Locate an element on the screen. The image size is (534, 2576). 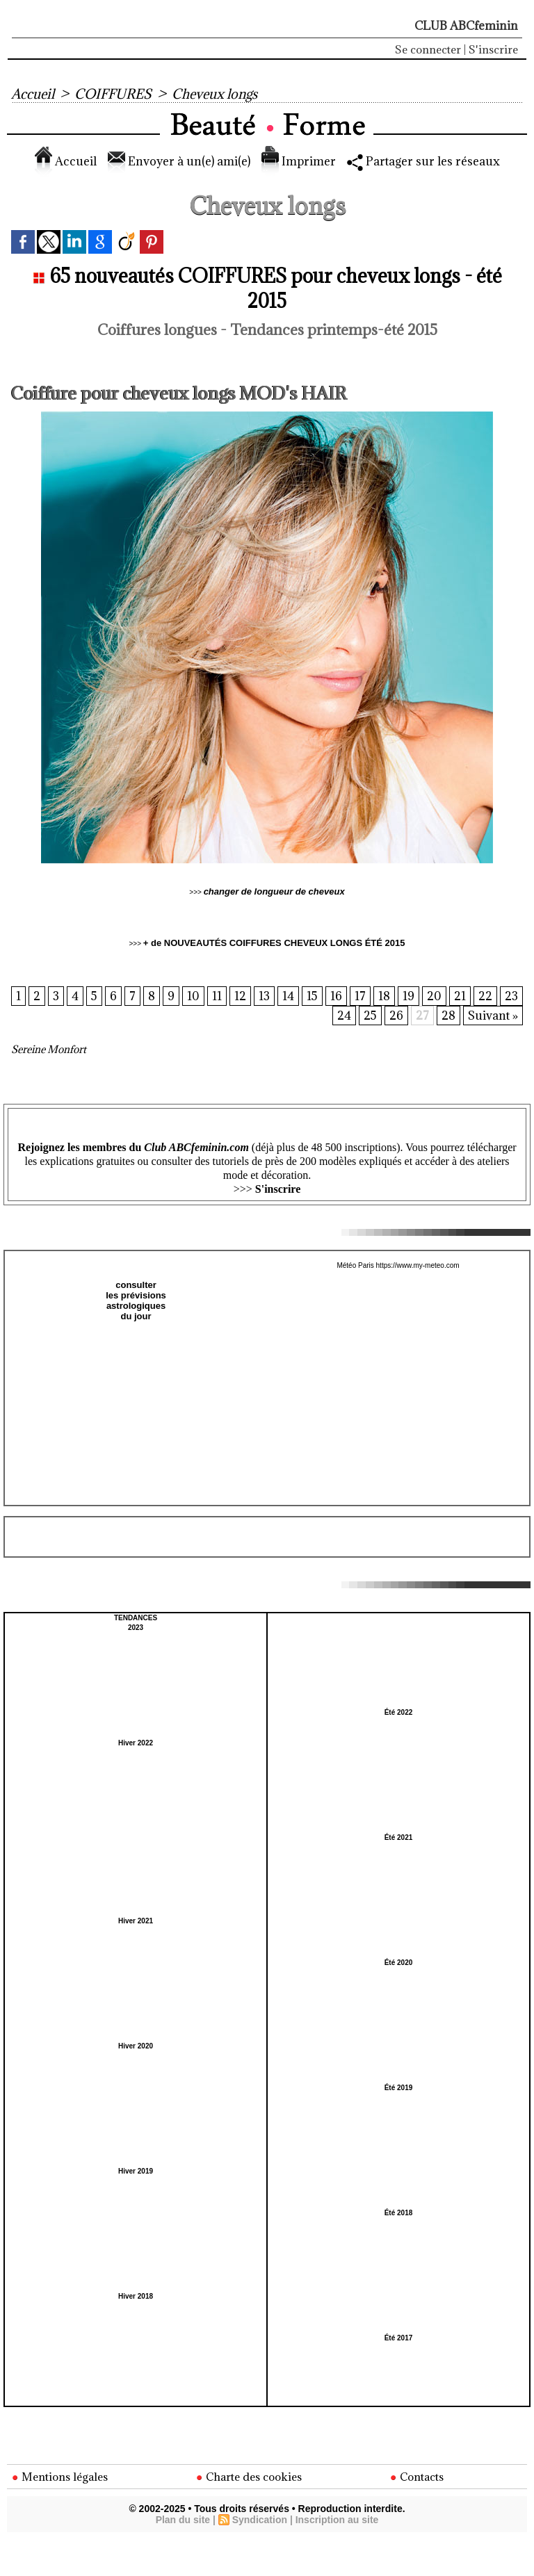
28 is located at coordinates (448, 1016).